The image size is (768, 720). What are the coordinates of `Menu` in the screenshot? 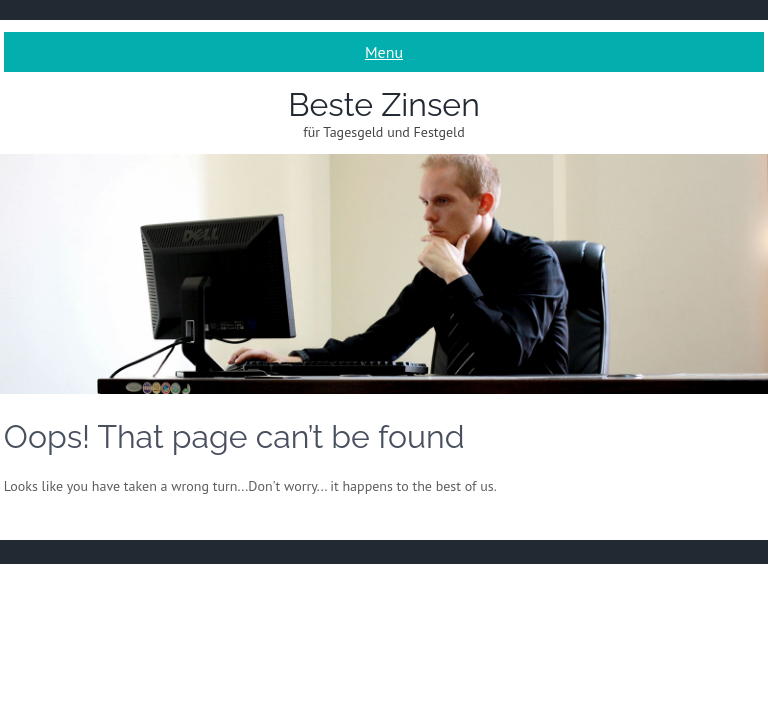 It's located at (384, 52).